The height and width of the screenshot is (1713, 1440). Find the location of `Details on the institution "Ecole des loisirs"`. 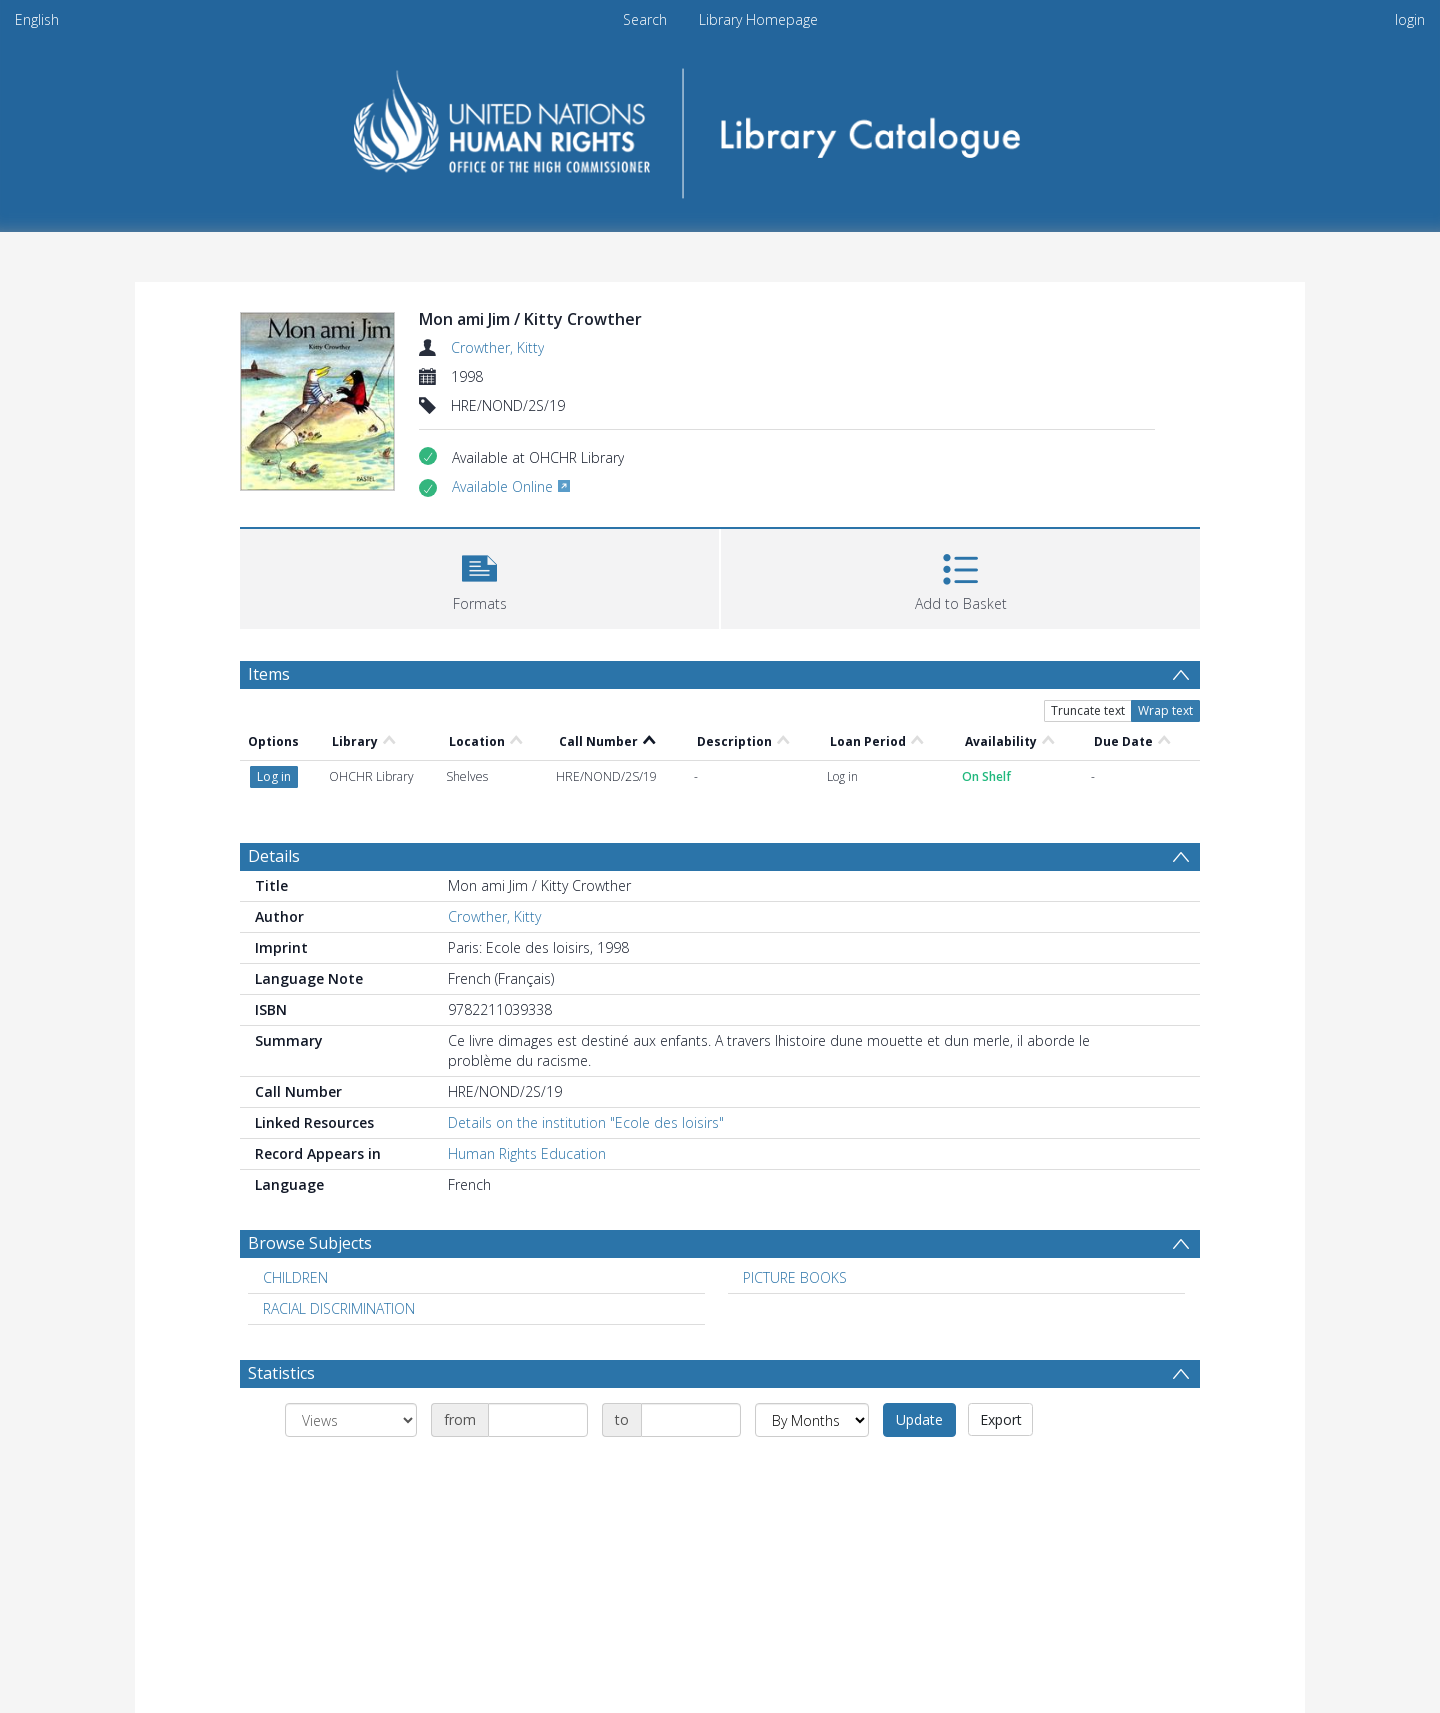

Details on the institution "Ecole des loisirs" is located at coordinates (586, 1122).